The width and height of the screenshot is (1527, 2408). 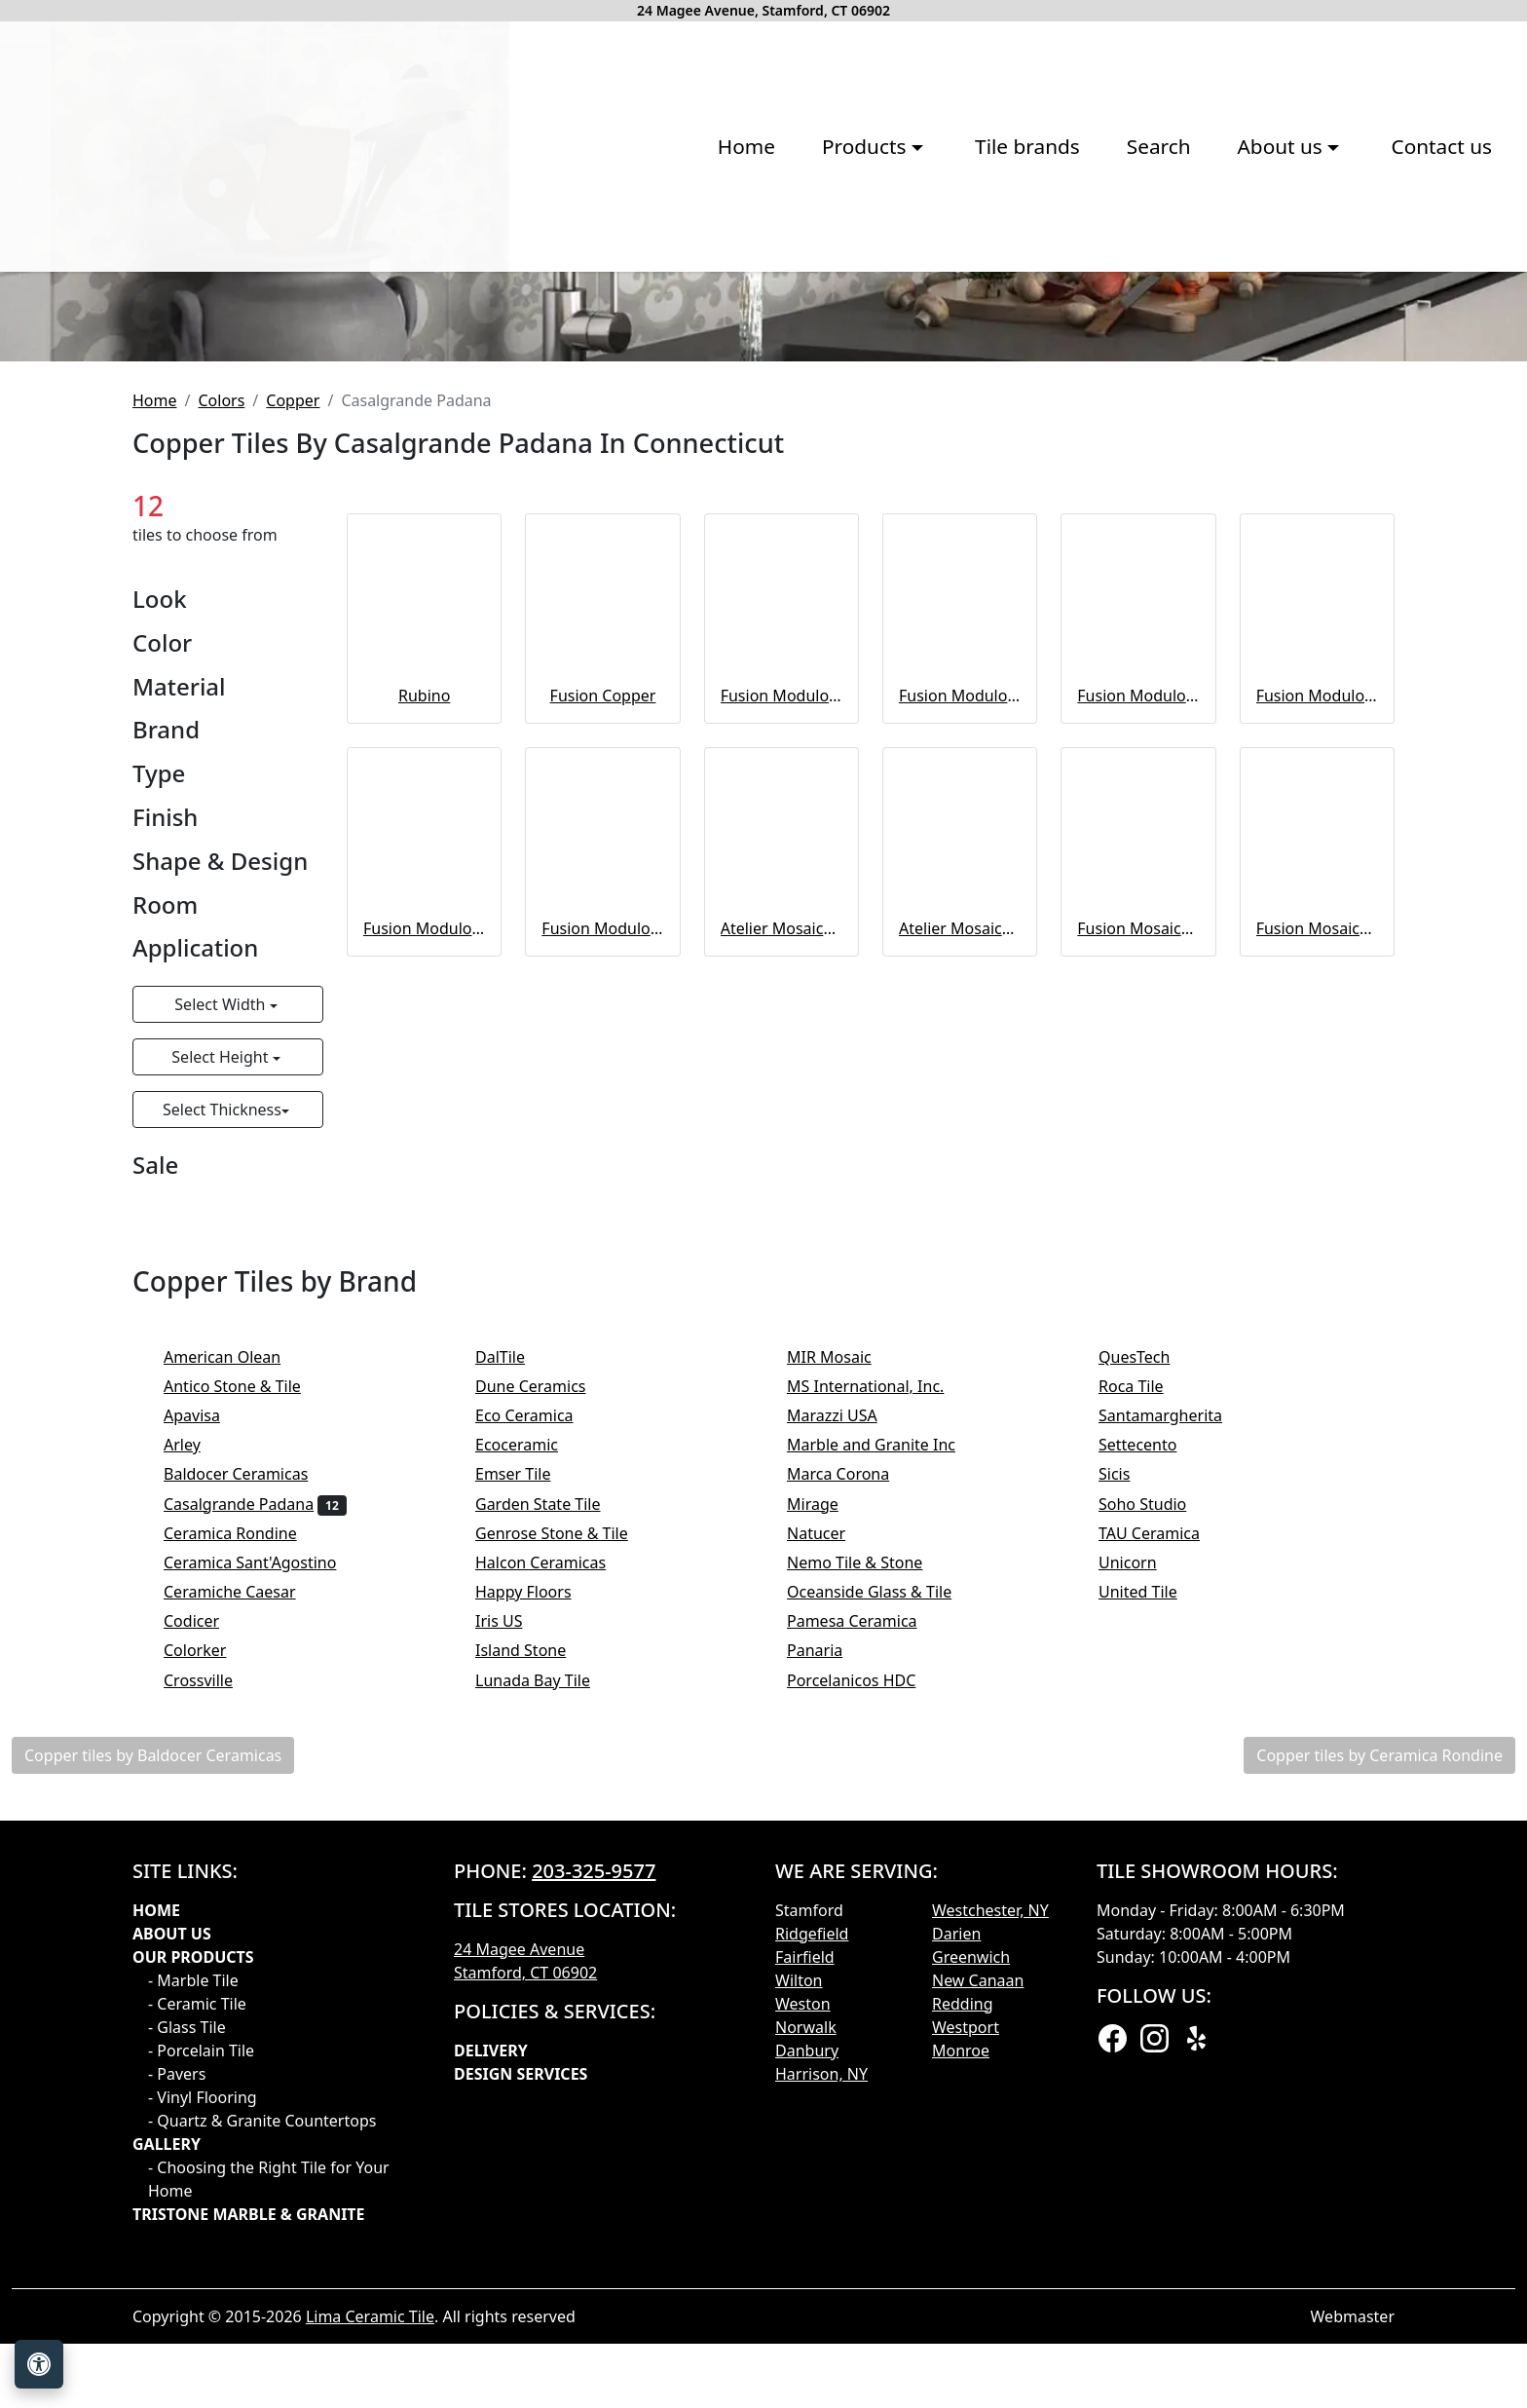 I want to click on Island Stone, so click(x=533, y=1968).